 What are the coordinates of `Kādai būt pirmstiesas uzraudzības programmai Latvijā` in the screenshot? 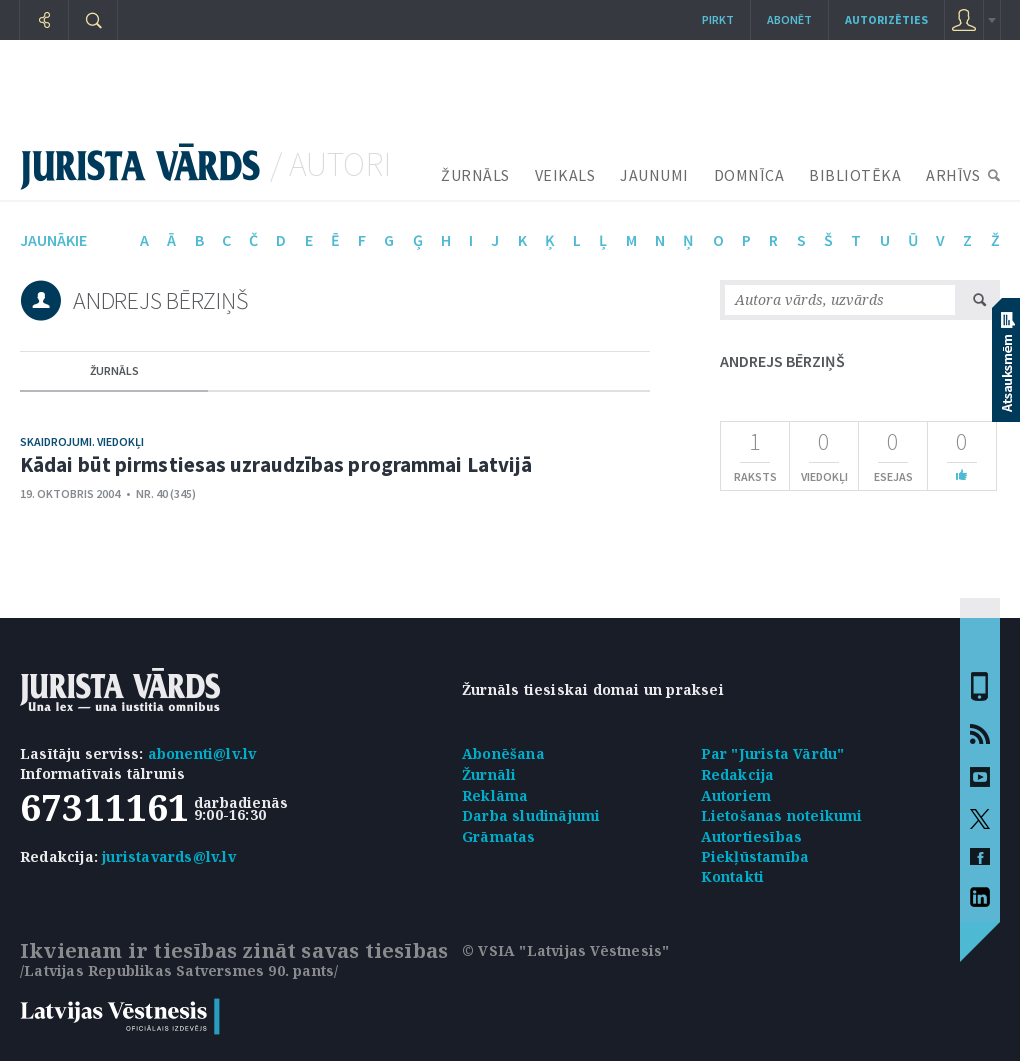 It's located at (276, 464).